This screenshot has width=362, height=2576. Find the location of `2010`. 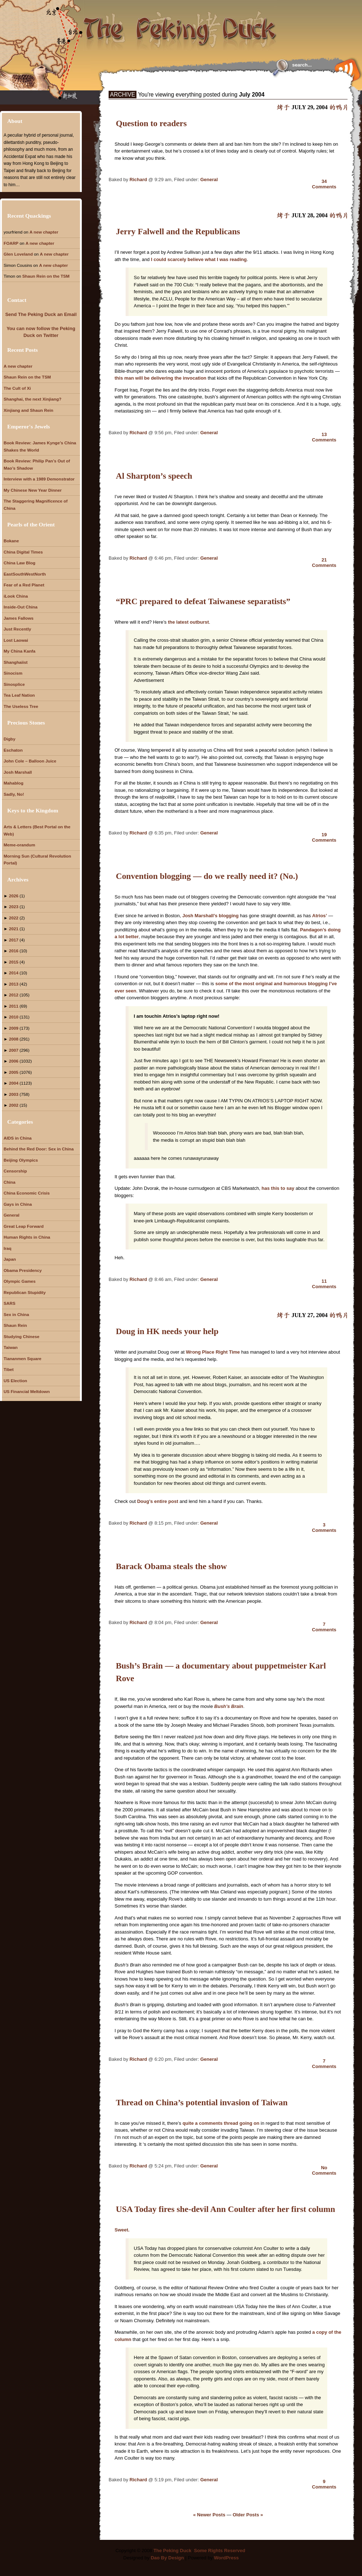

2010 is located at coordinates (13, 1016).